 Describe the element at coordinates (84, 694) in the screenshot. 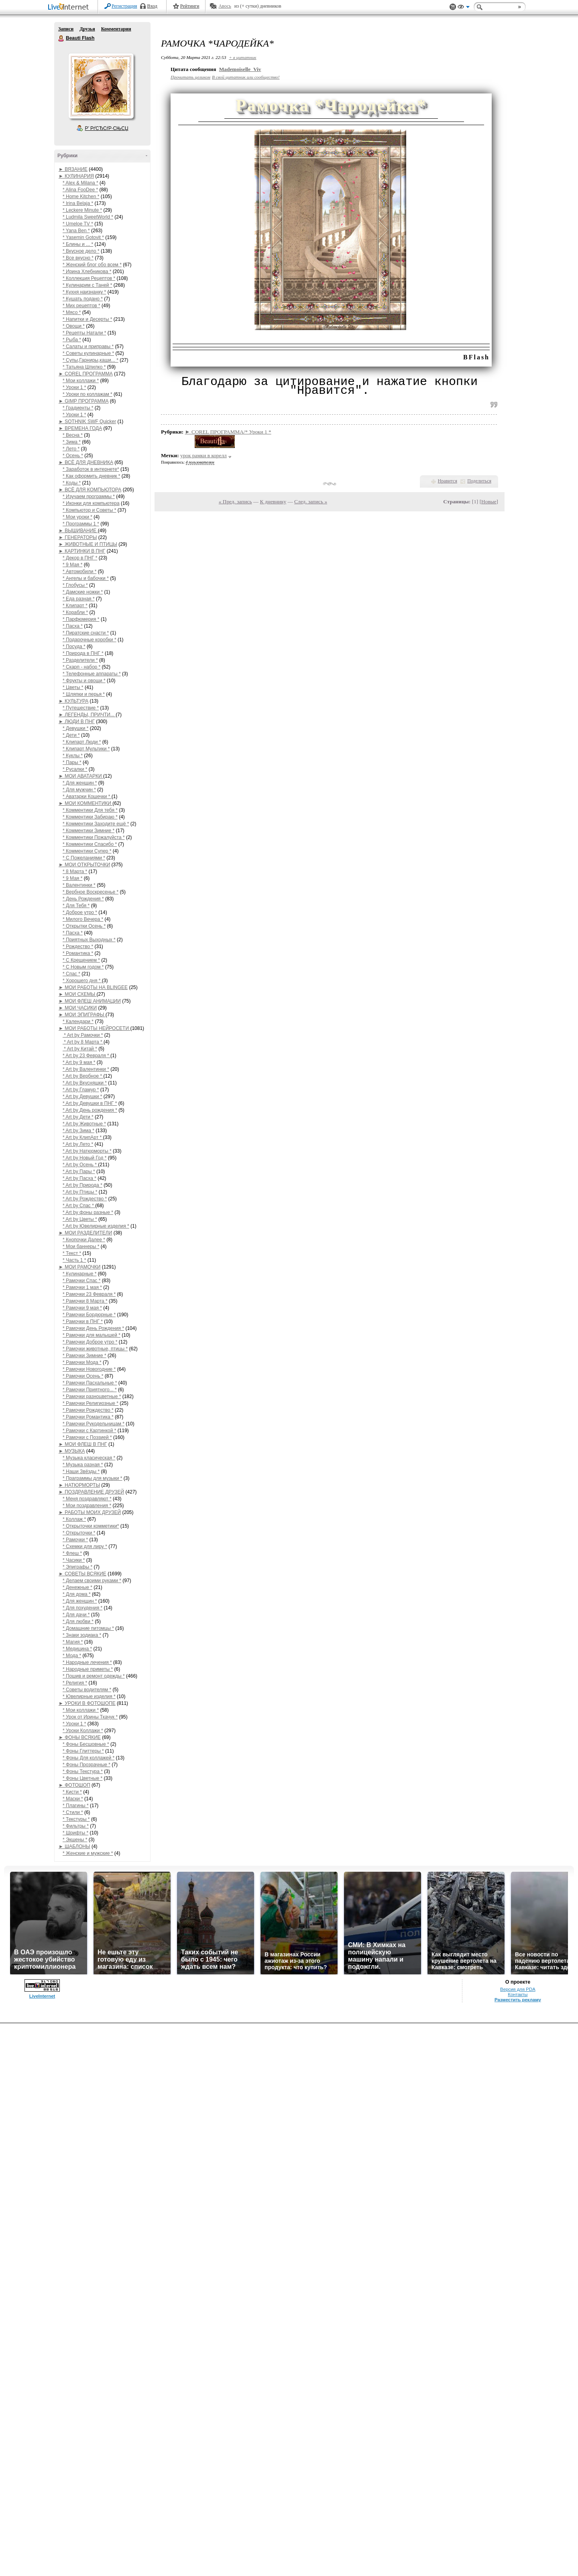

I see `* Шляпки и перья *` at that location.